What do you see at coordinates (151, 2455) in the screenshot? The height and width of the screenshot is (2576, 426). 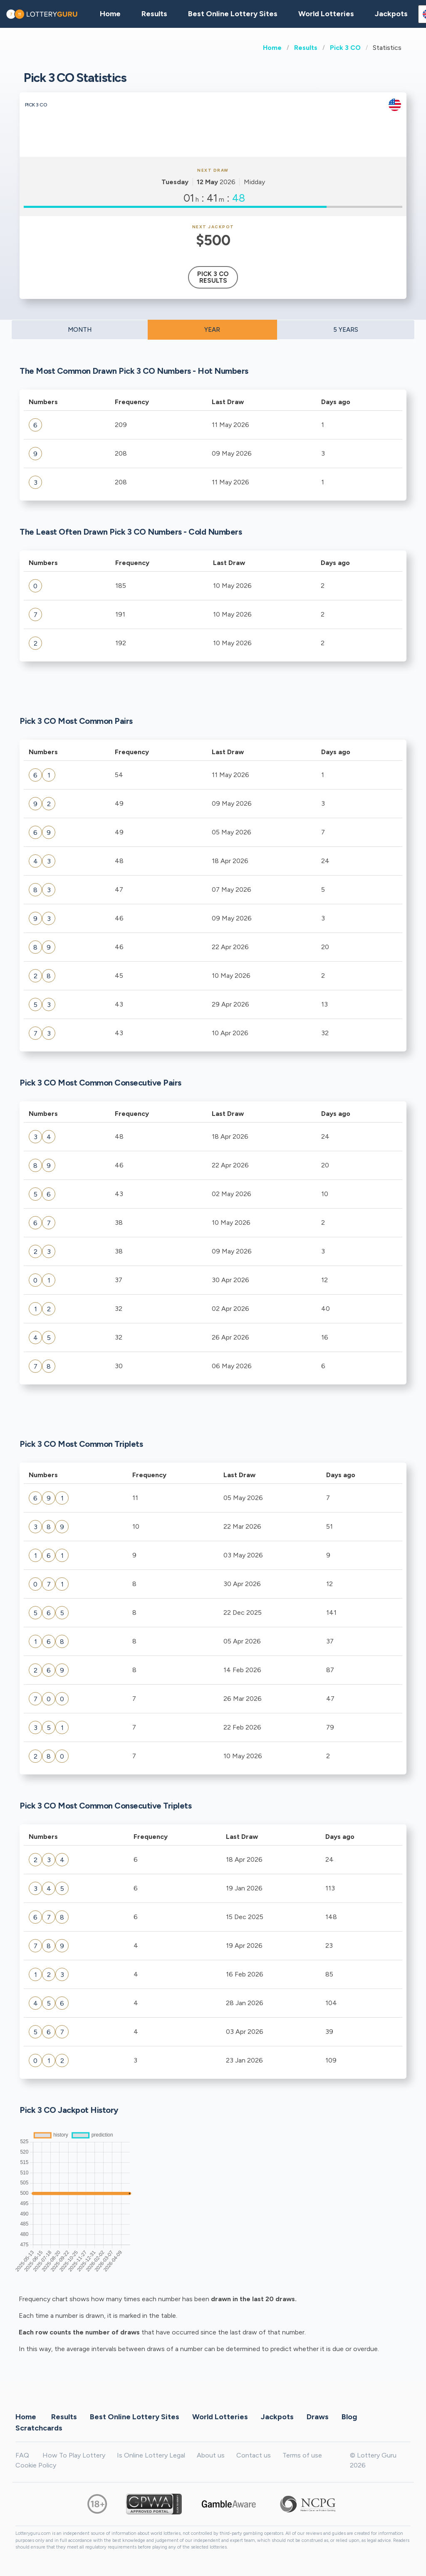 I see `Is Online Lottery Legal` at bounding box center [151, 2455].